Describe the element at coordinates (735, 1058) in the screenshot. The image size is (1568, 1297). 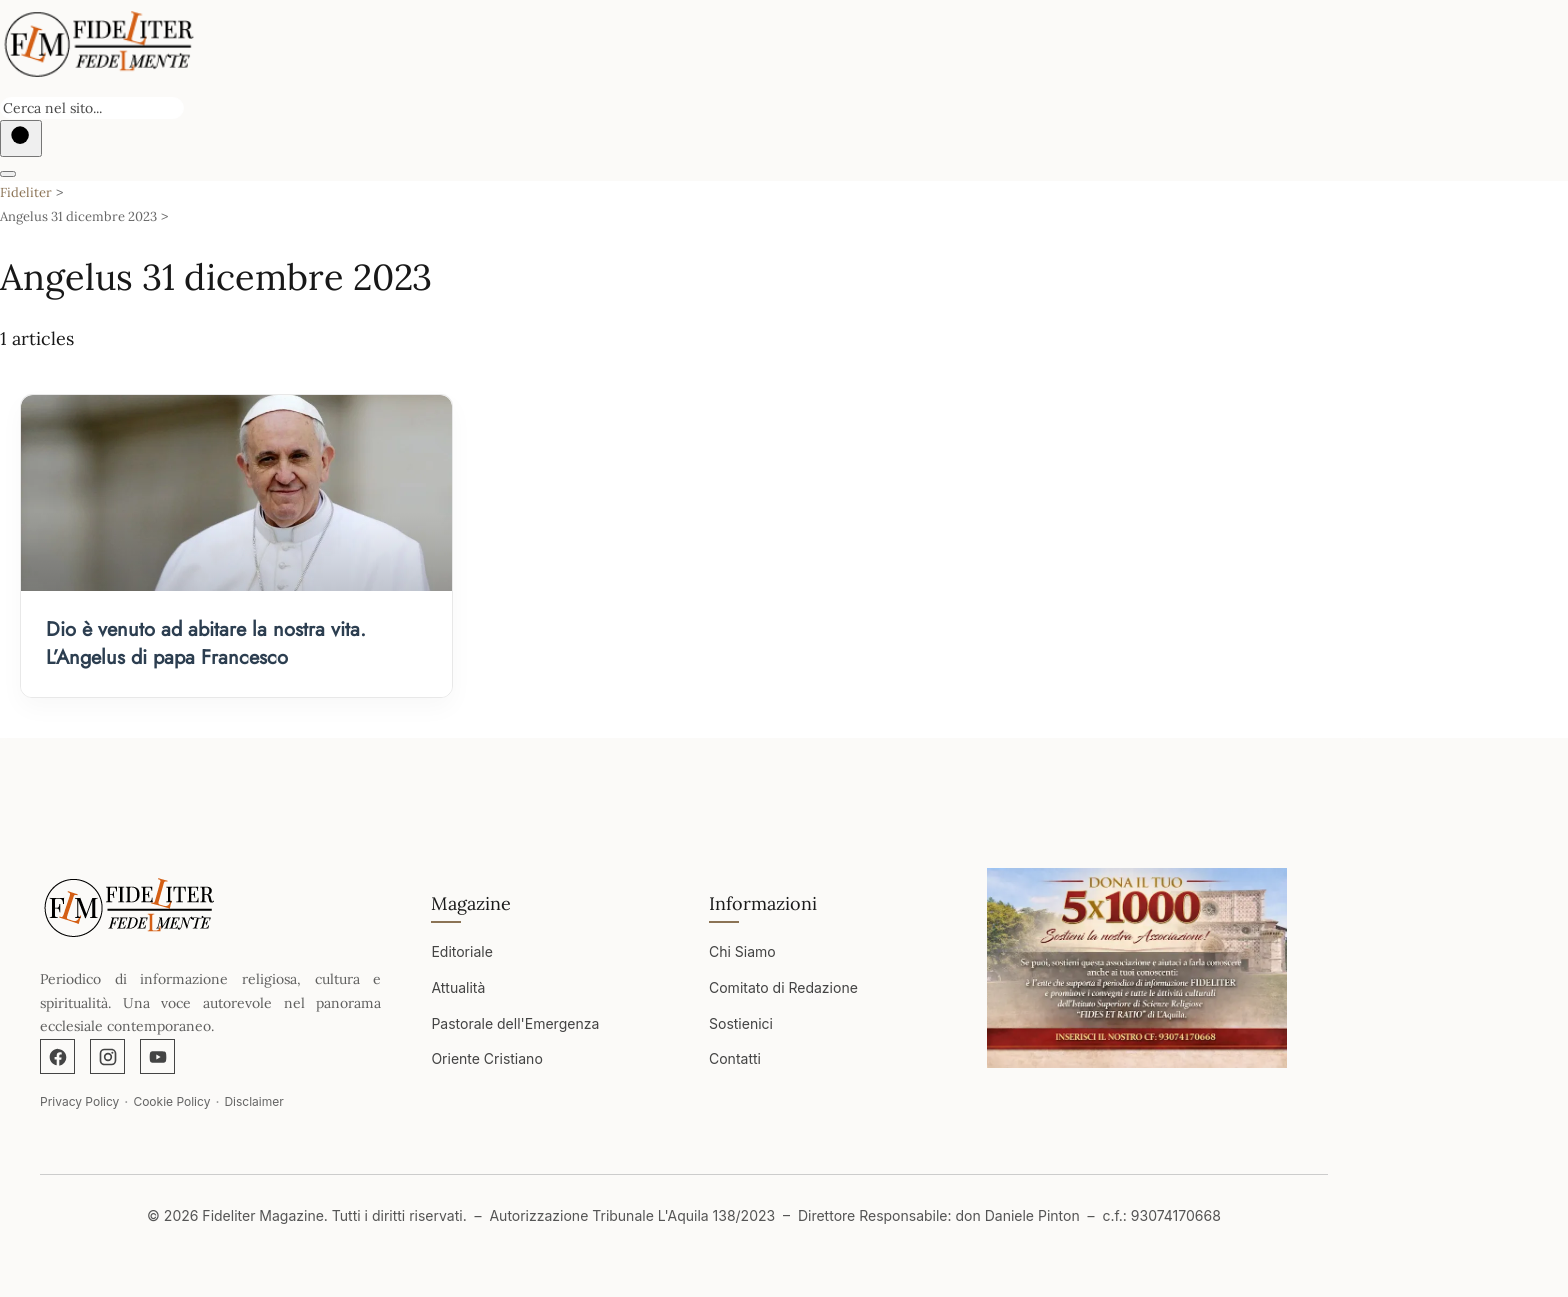
I see `Contatti` at that location.